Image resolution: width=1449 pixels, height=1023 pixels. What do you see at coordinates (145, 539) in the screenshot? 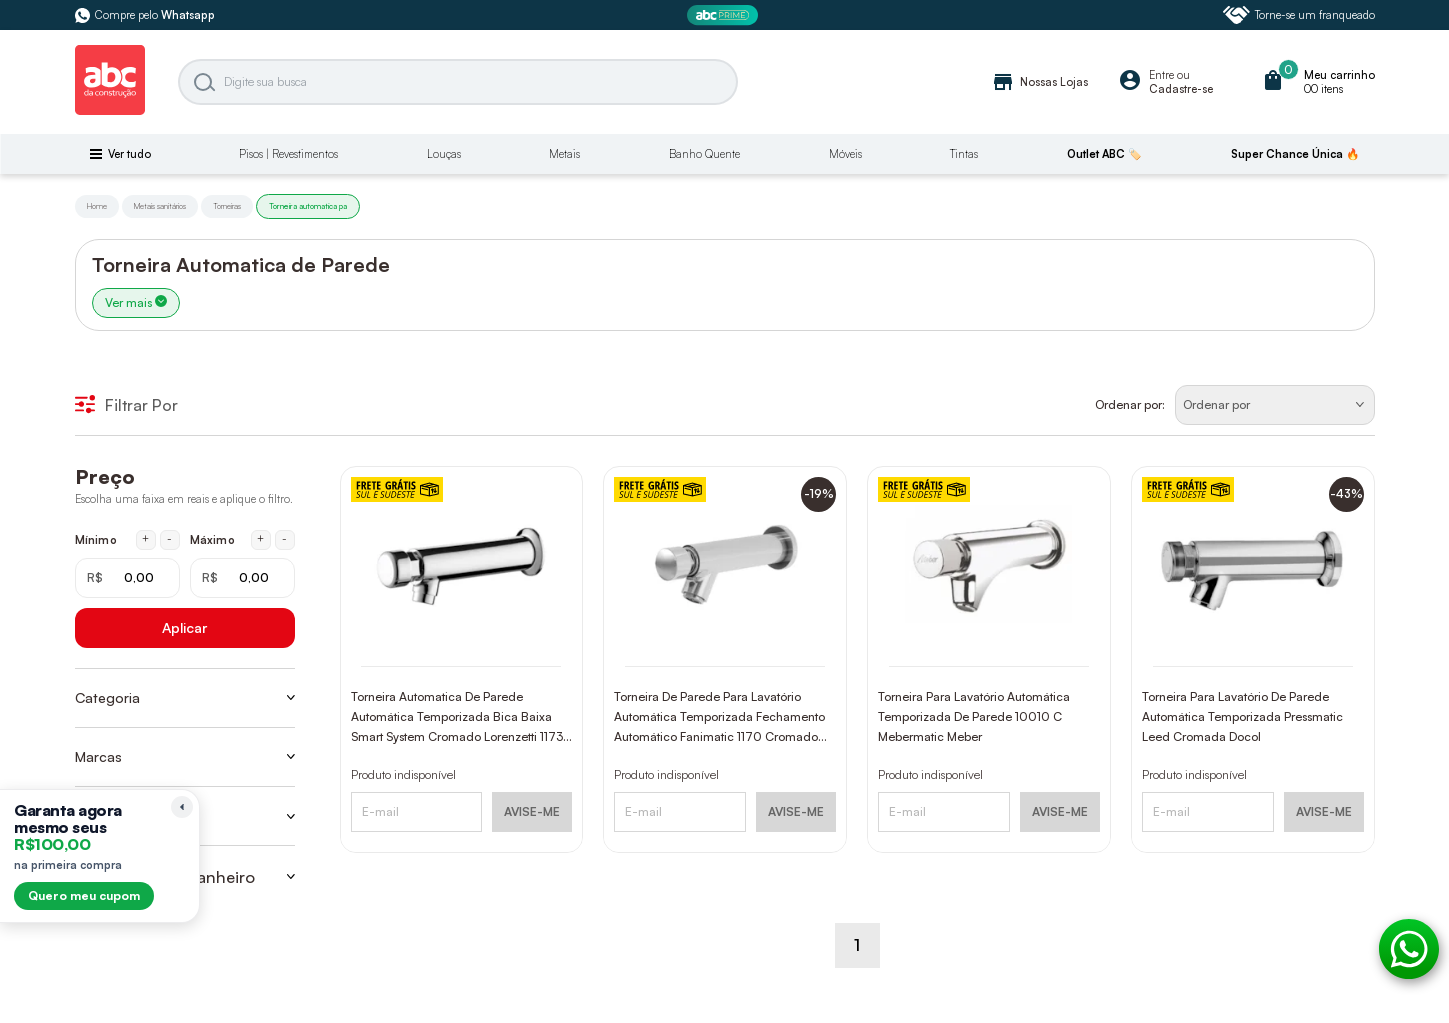
I see `+ [Aumentar mínimo em 1 real]` at bounding box center [145, 539].